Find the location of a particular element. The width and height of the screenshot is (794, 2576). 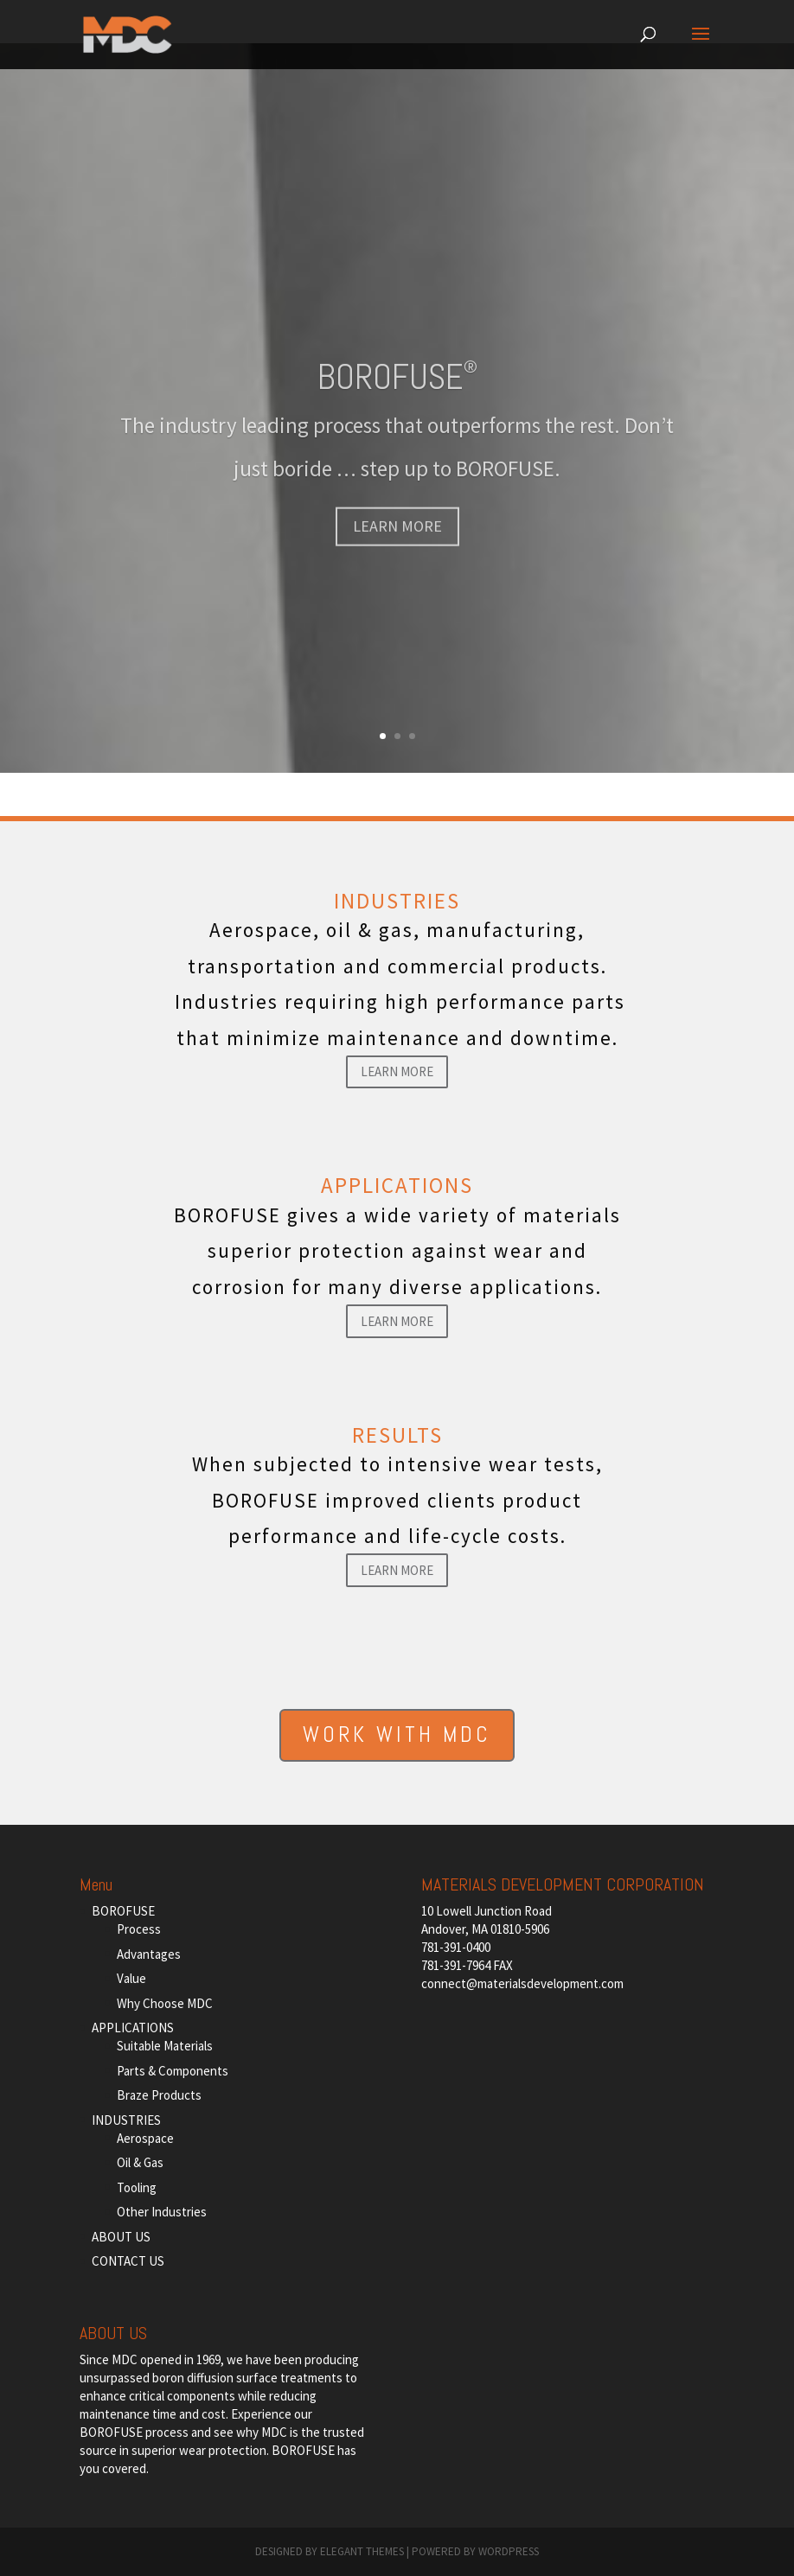

CONTACT US is located at coordinates (128, 2261).